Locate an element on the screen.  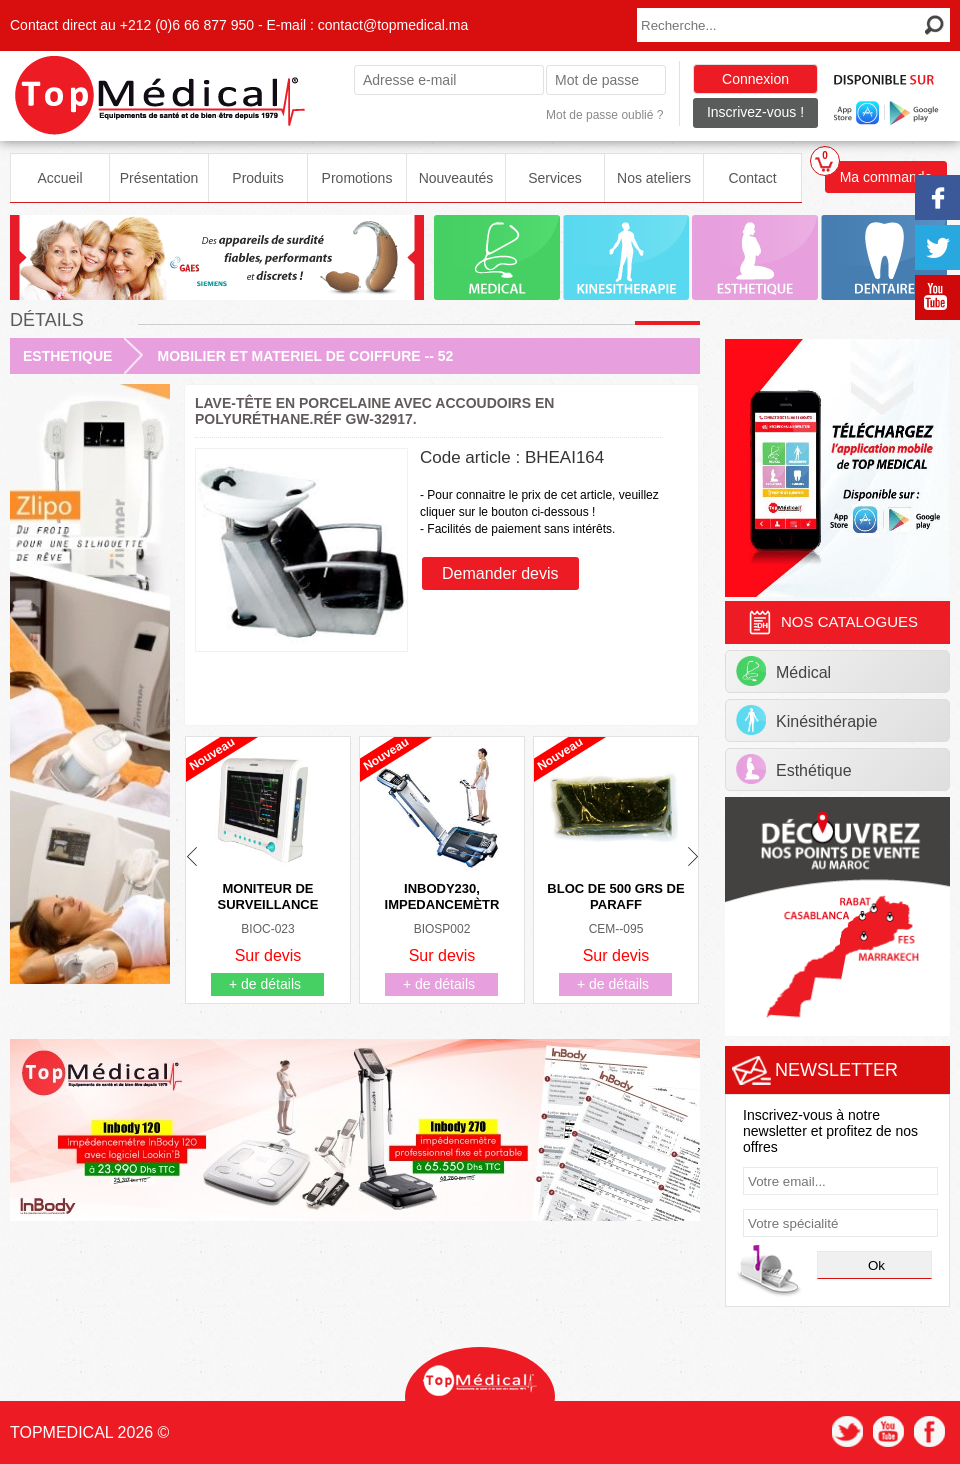
Mot de passe oublié ? is located at coordinates (604, 115).